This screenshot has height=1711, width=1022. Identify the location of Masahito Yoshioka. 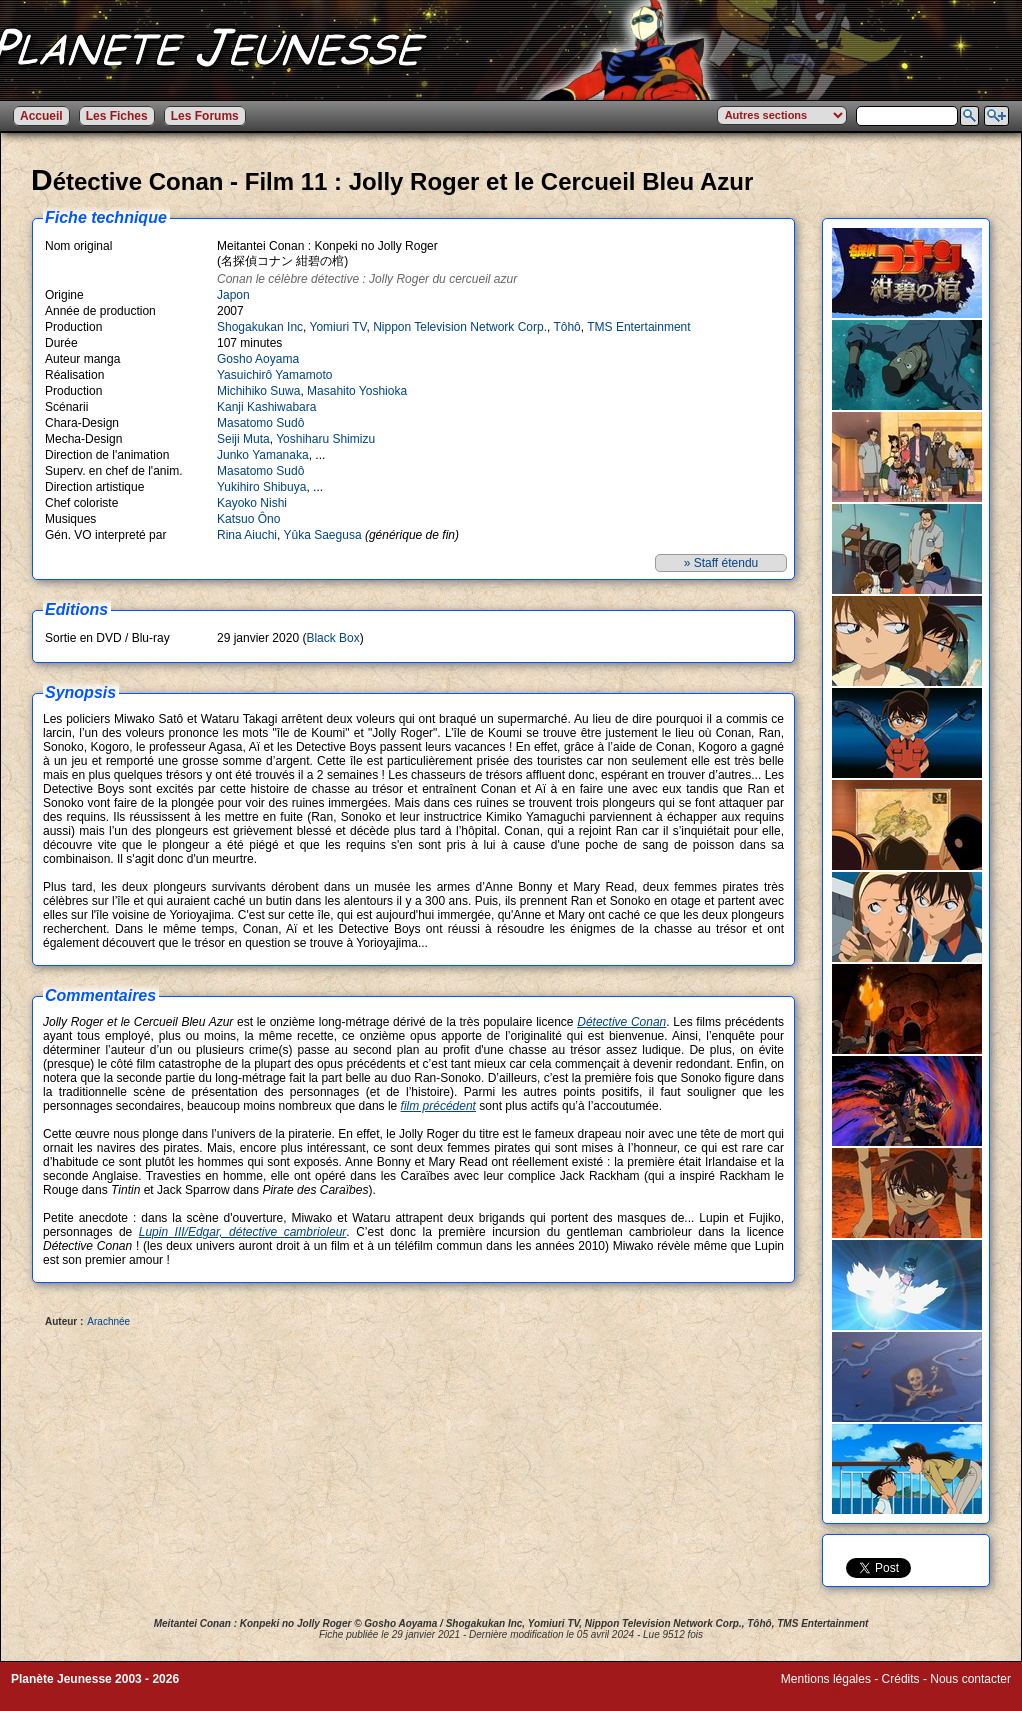
(357, 391).